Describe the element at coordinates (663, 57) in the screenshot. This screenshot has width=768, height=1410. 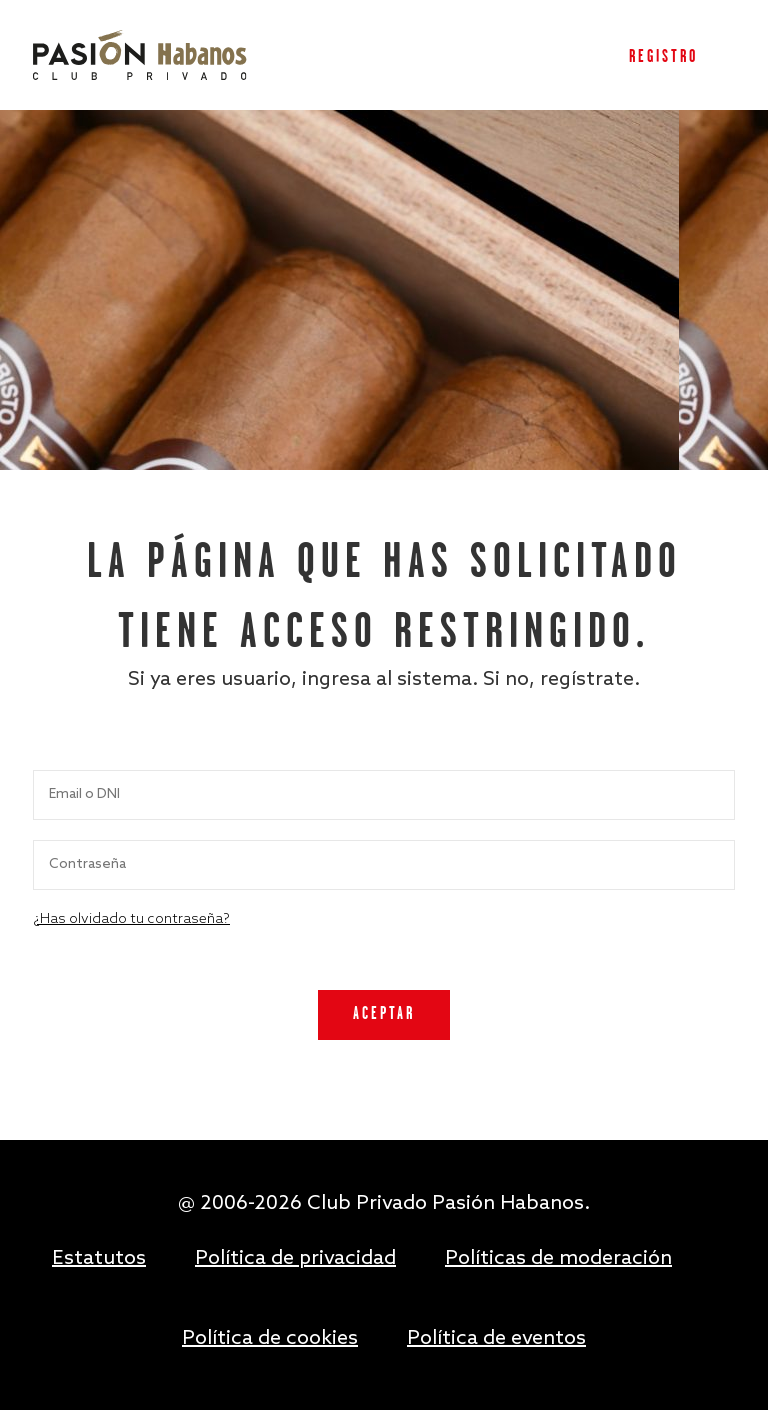
I see `Registro` at that location.